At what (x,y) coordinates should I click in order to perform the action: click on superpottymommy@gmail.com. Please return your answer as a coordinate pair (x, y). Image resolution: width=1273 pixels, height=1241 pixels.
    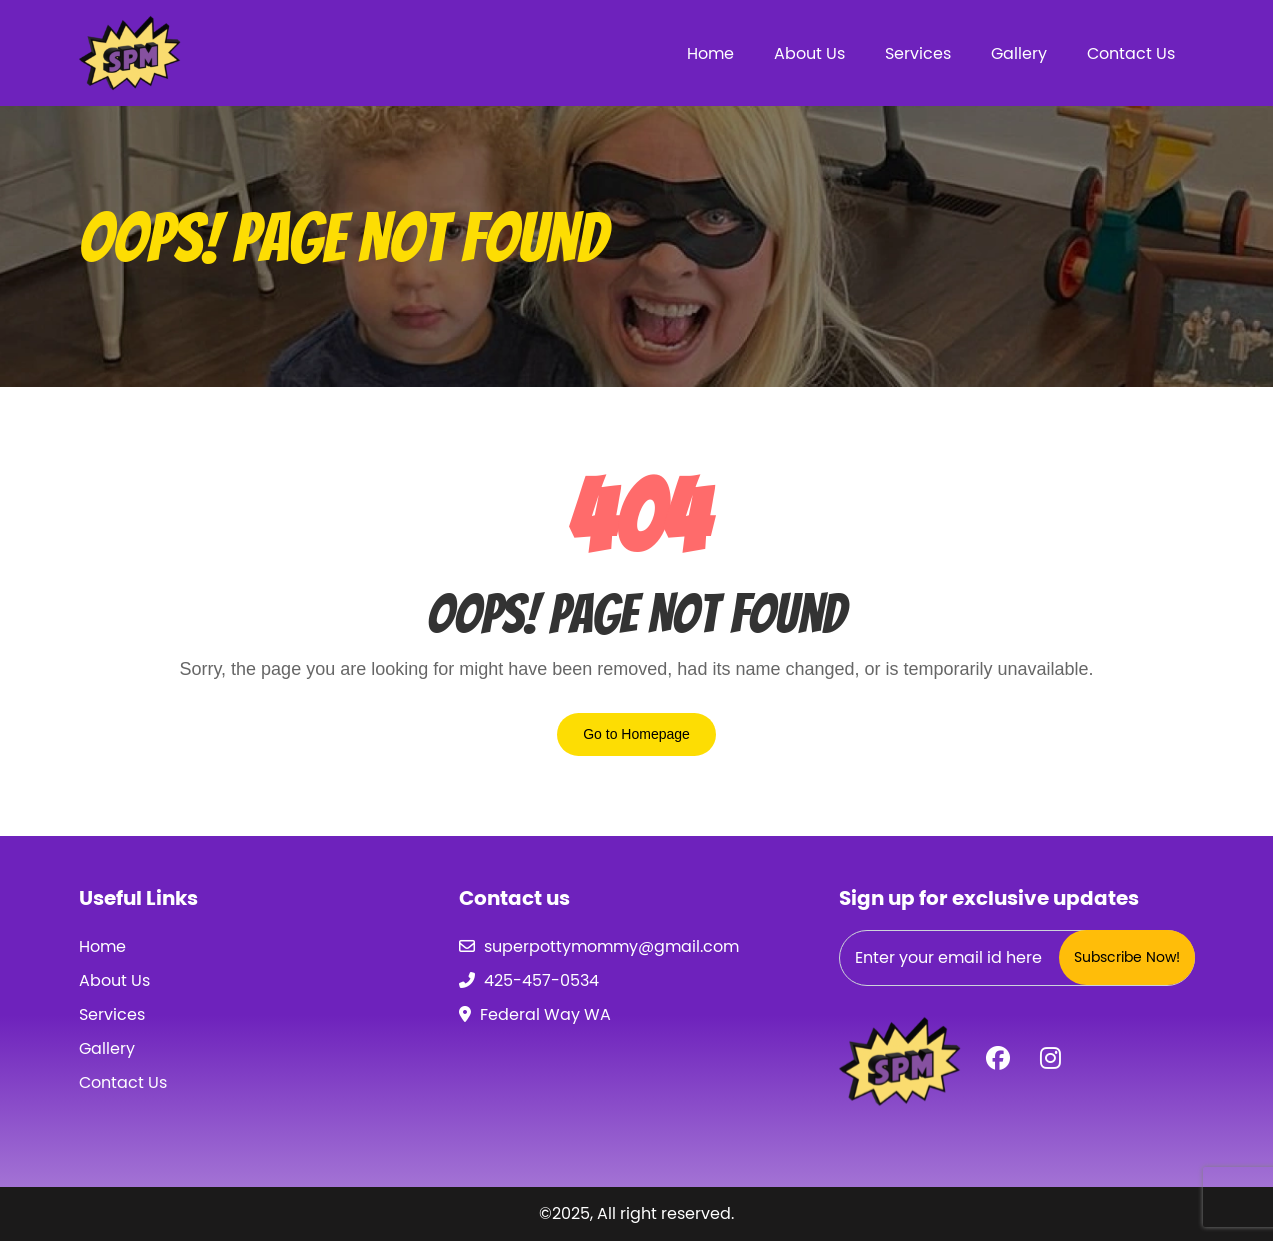
    Looking at the image, I should click on (611, 946).